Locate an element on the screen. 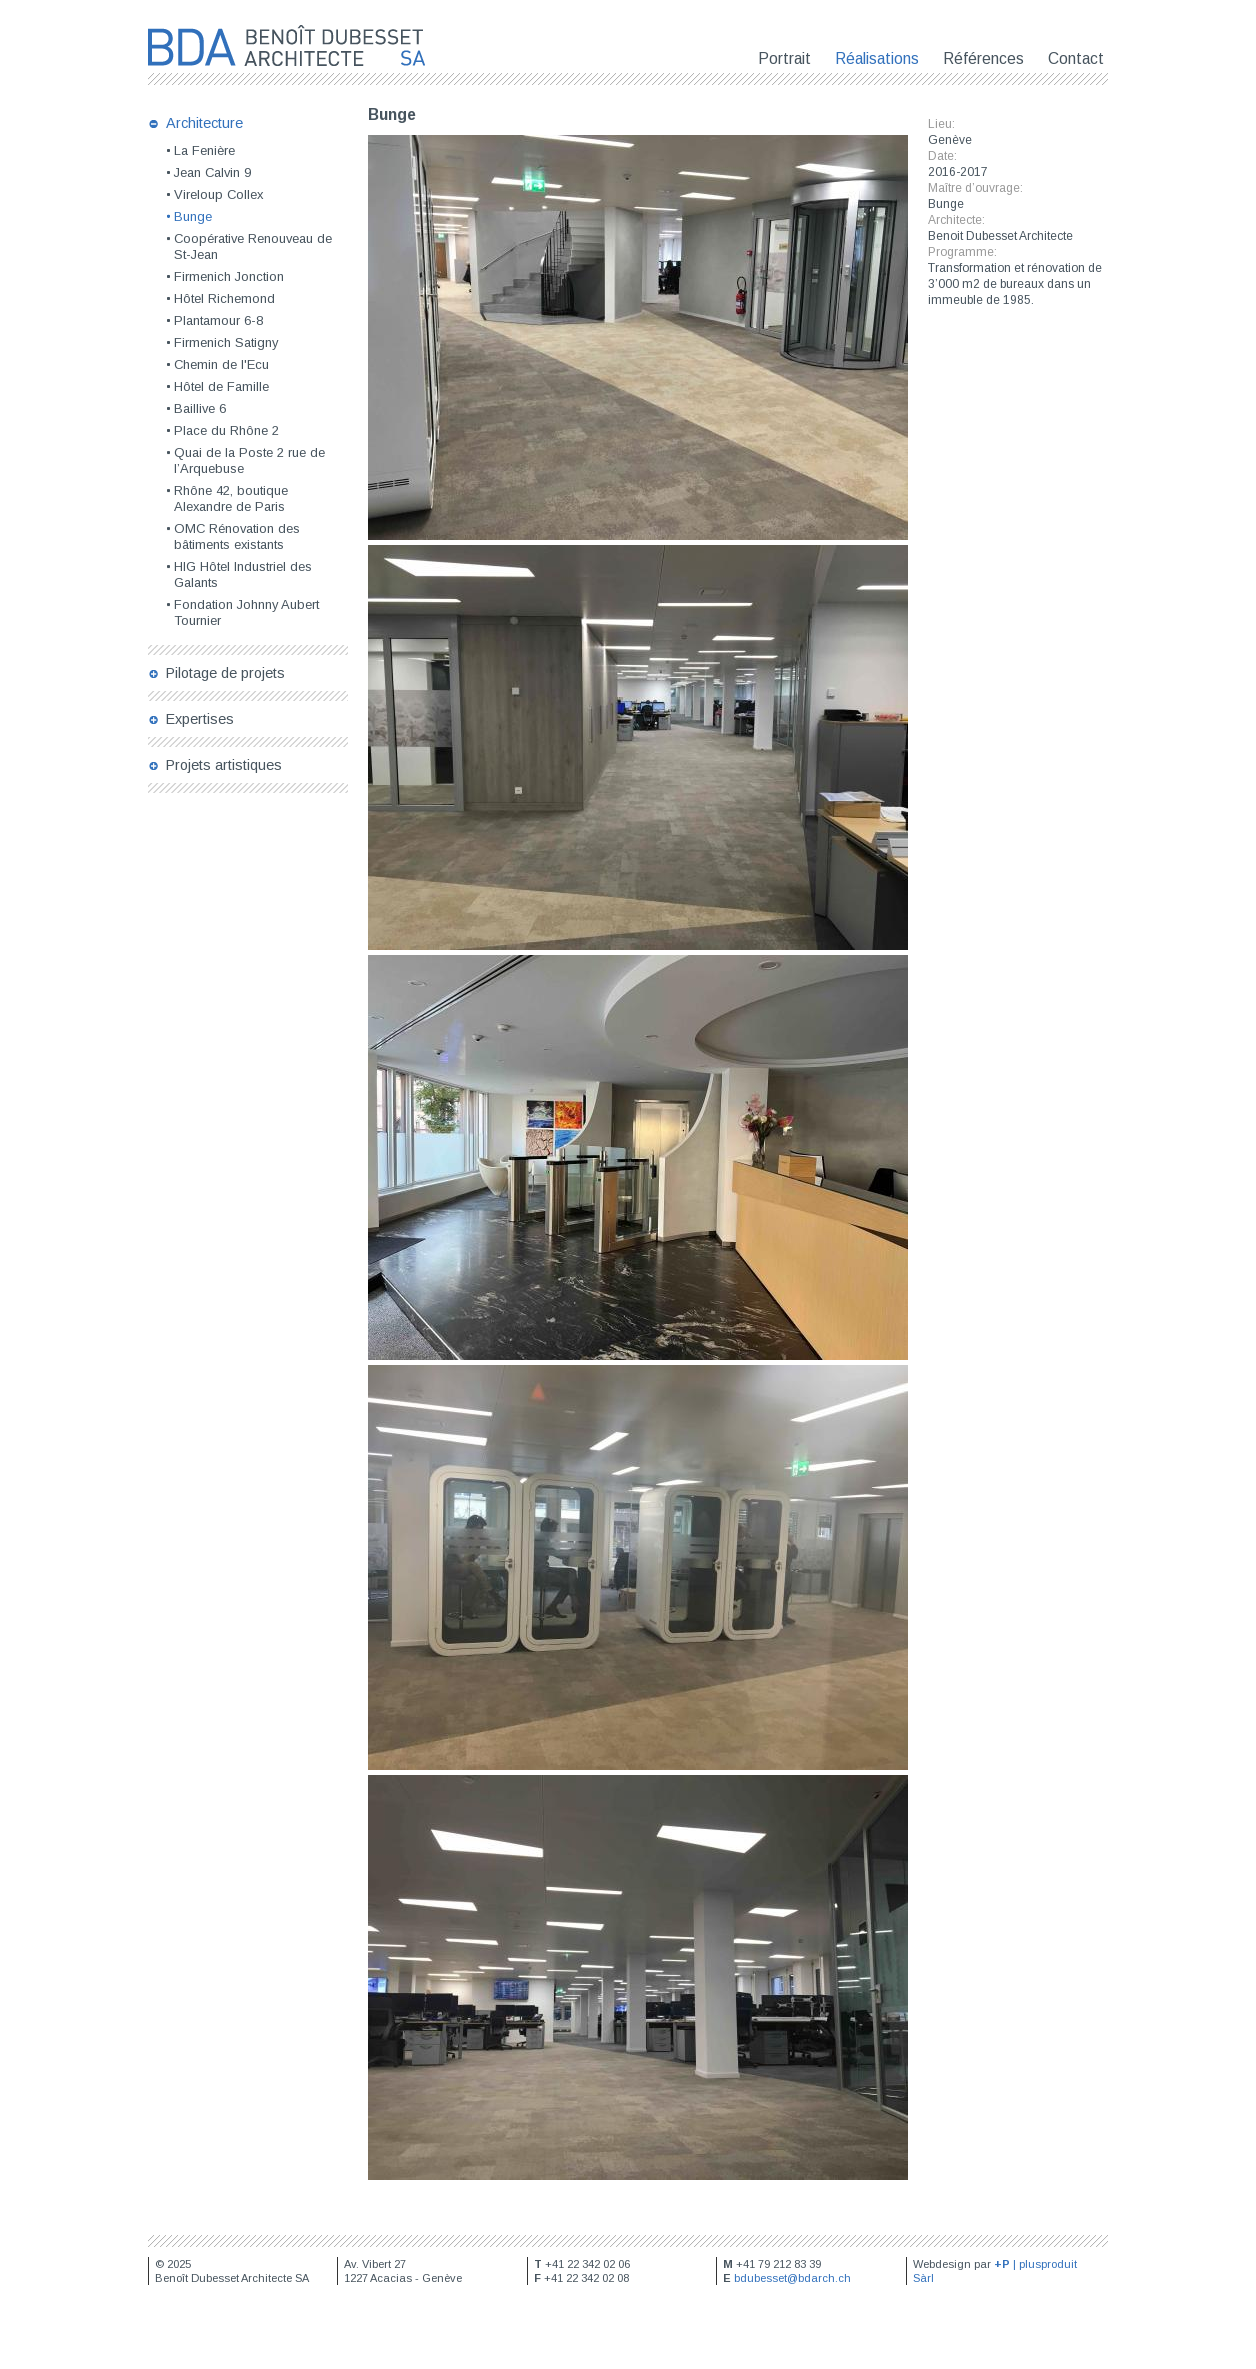 Image resolution: width=1256 pixels, height=2369 pixels. Portrait is located at coordinates (784, 58).